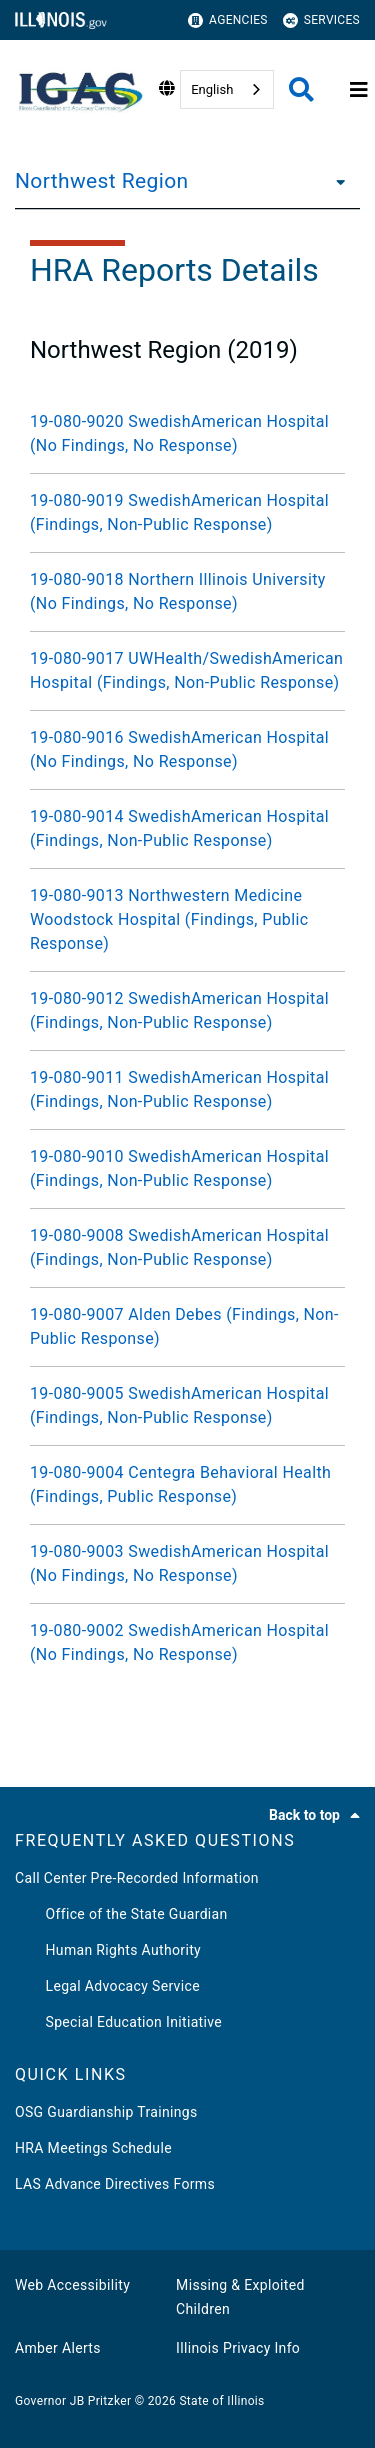 The width and height of the screenshot is (375, 2448). What do you see at coordinates (187, 1327) in the screenshot?
I see `[19-080-9007 Alden Debes (Findings, Non-Public Response)]` at bounding box center [187, 1327].